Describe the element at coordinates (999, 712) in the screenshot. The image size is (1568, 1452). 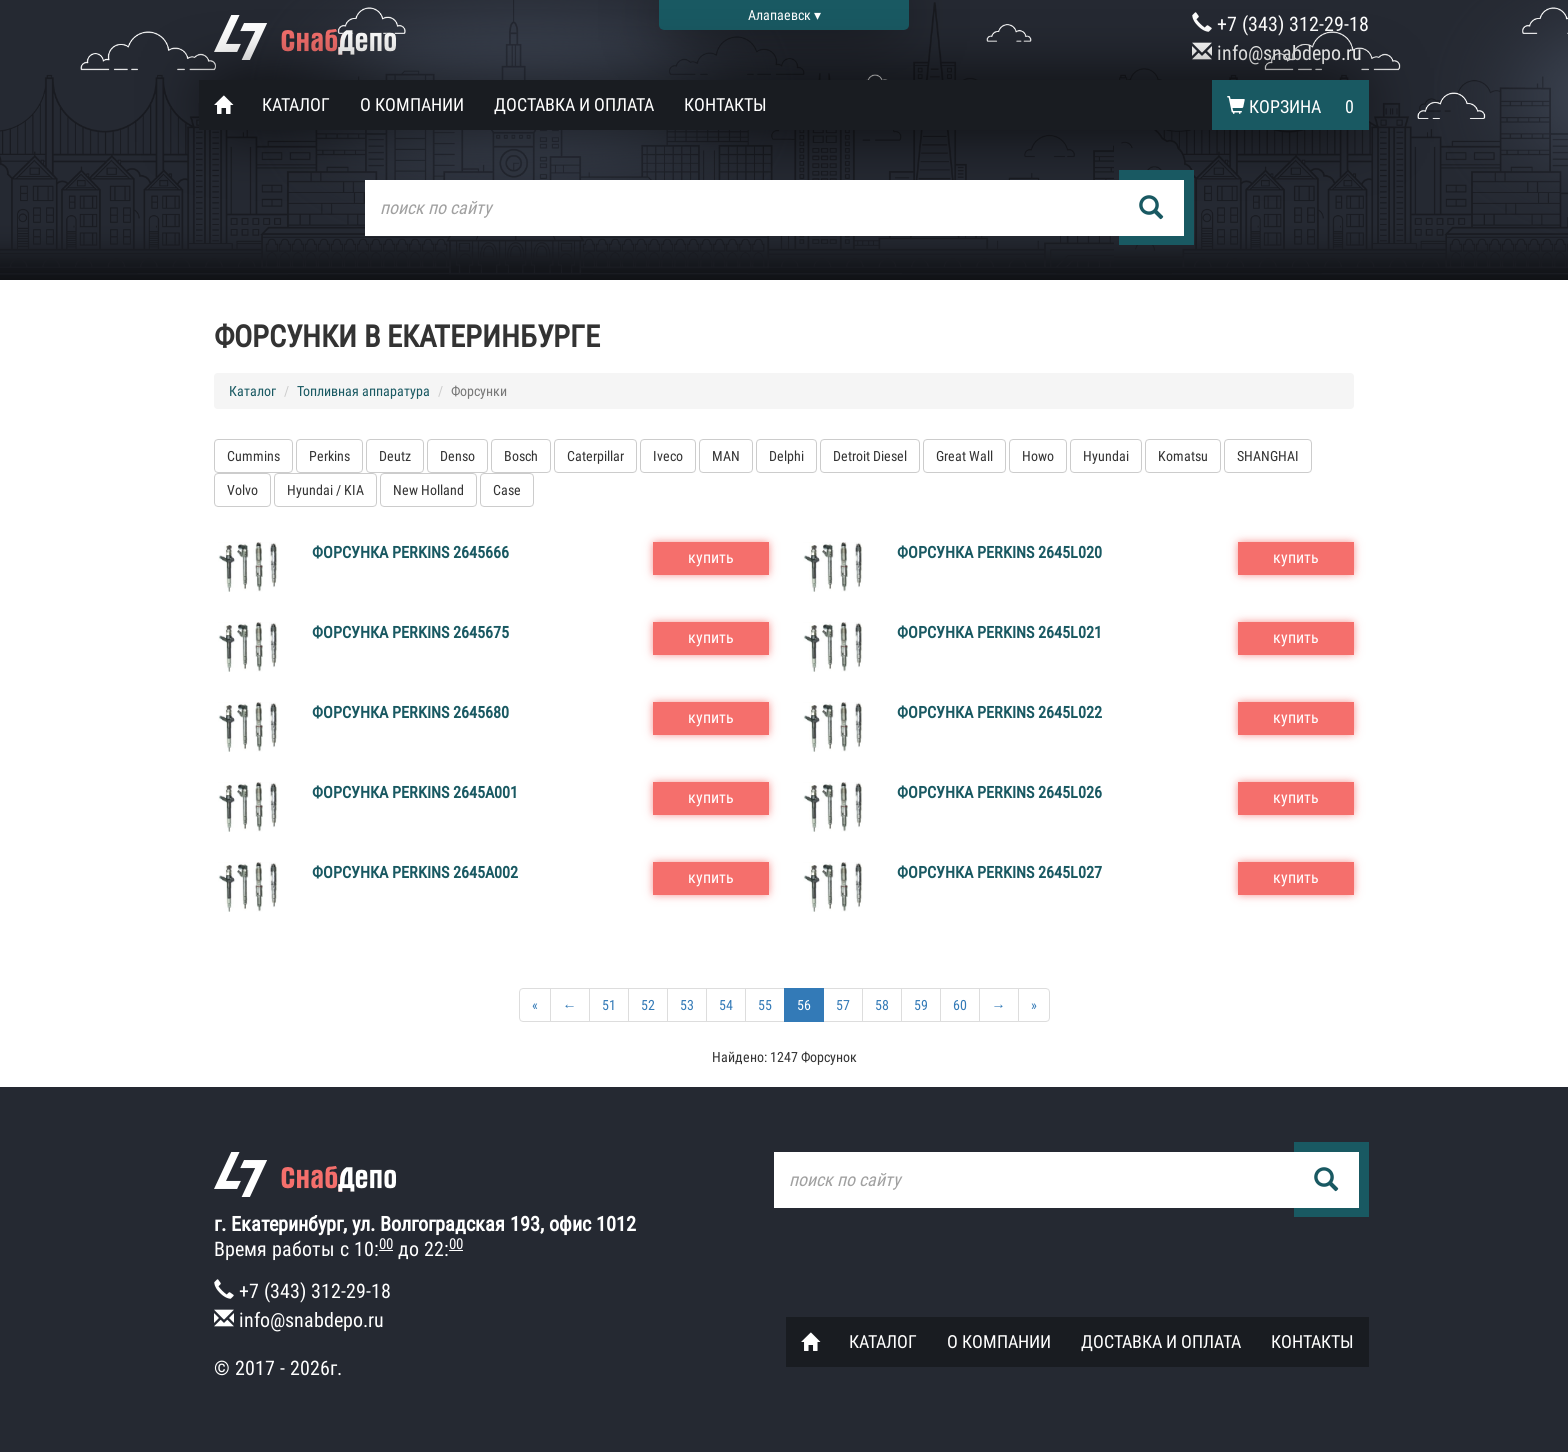
I see `Форсунка Perkins 2645L022` at that location.